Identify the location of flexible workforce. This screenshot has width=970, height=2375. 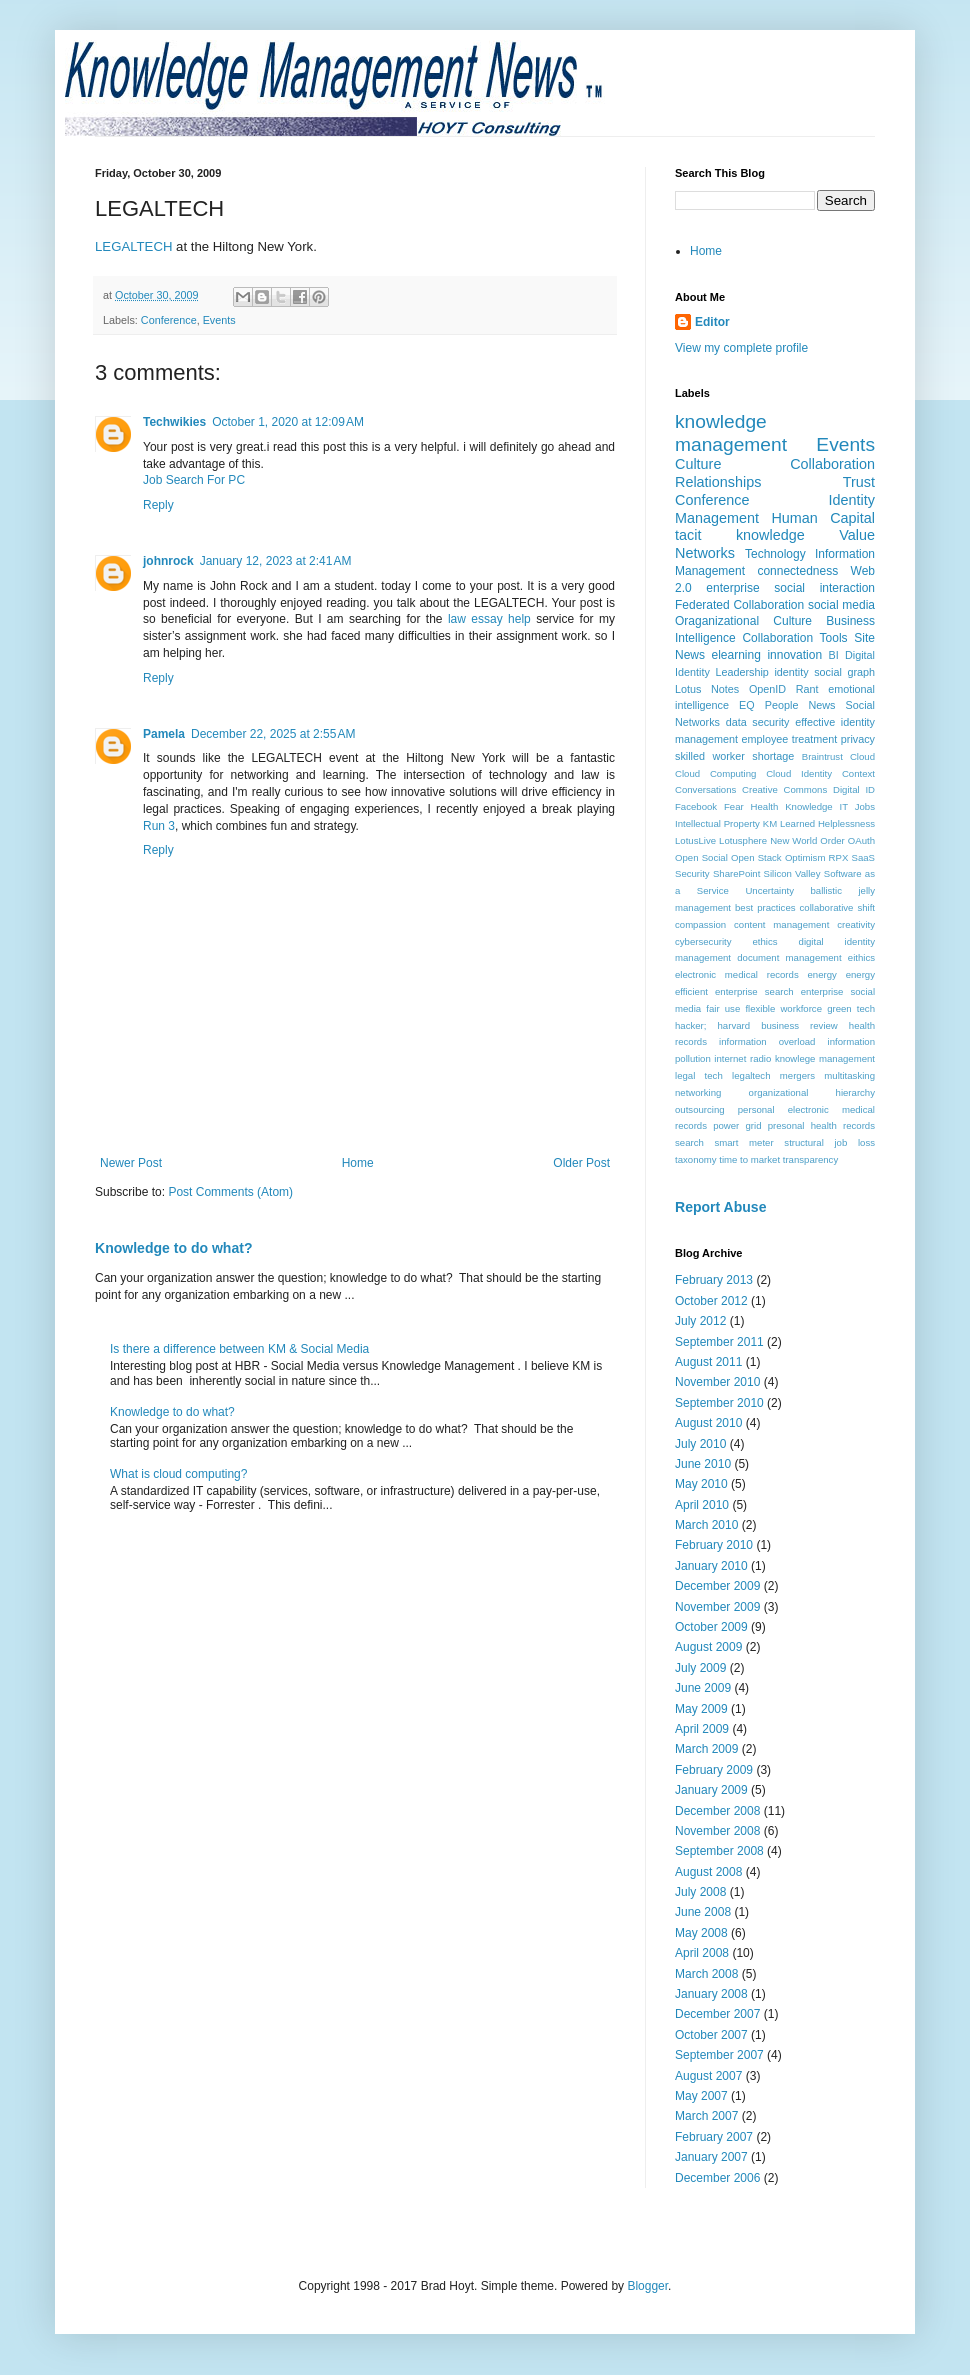
(783, 1008).